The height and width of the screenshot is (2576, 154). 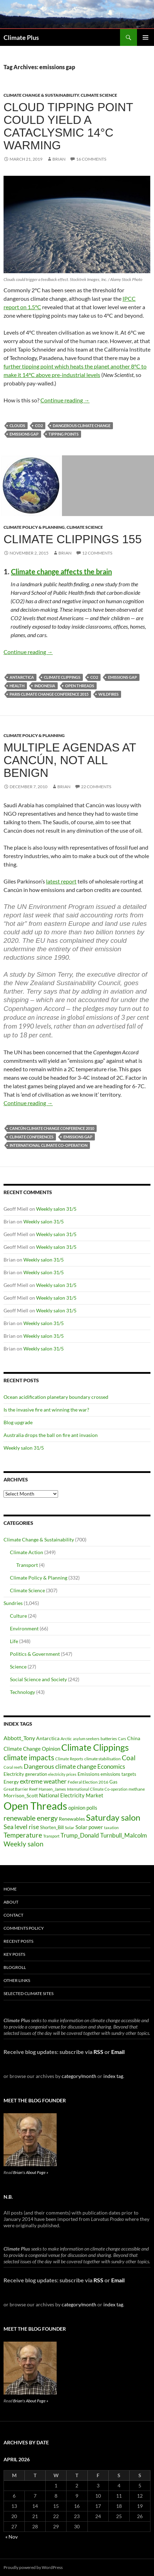 What do you see at coordinates (48, 1145) in the screenshot?
I see `International Climate Co-operation` at bounding box center [48, 1145].